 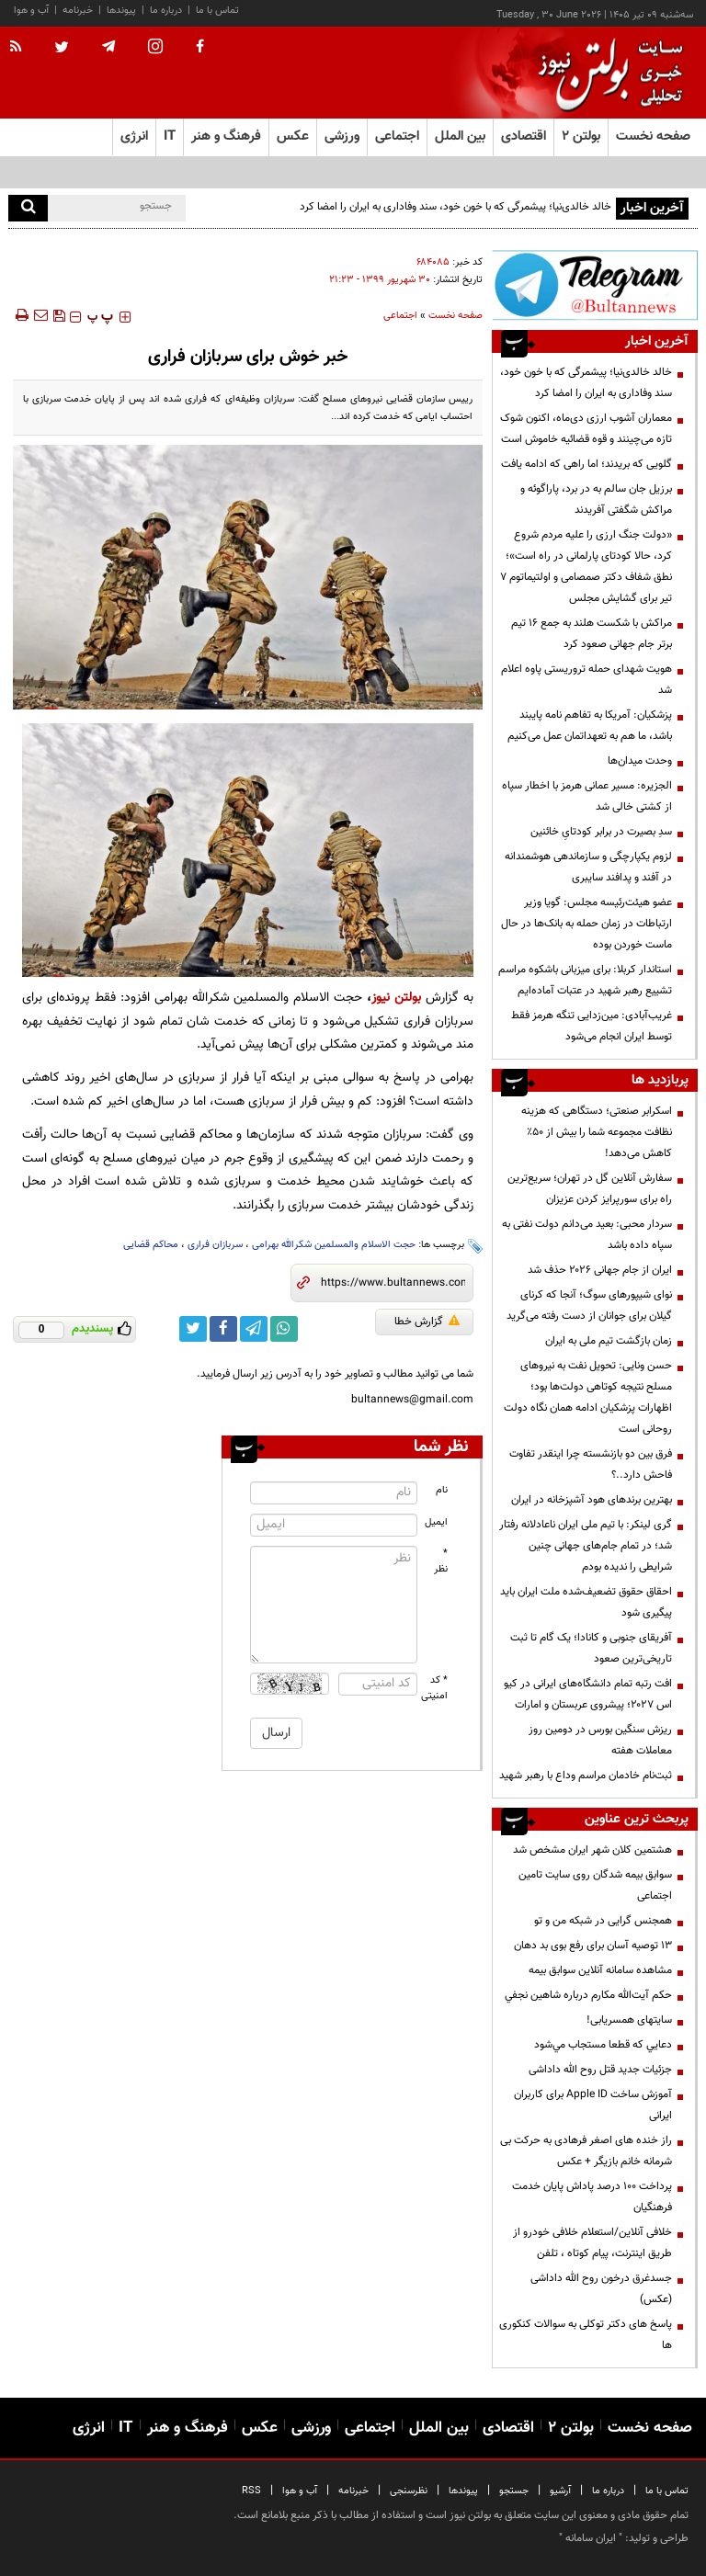 What do you see at coordinates (589, 1189) in the screenshot?
I see `سفارش آنلاین گل در تهران؛ سریع‌ترین راه برای سورپرایز کردن عزیزان` at bounding box center [589, 1189].